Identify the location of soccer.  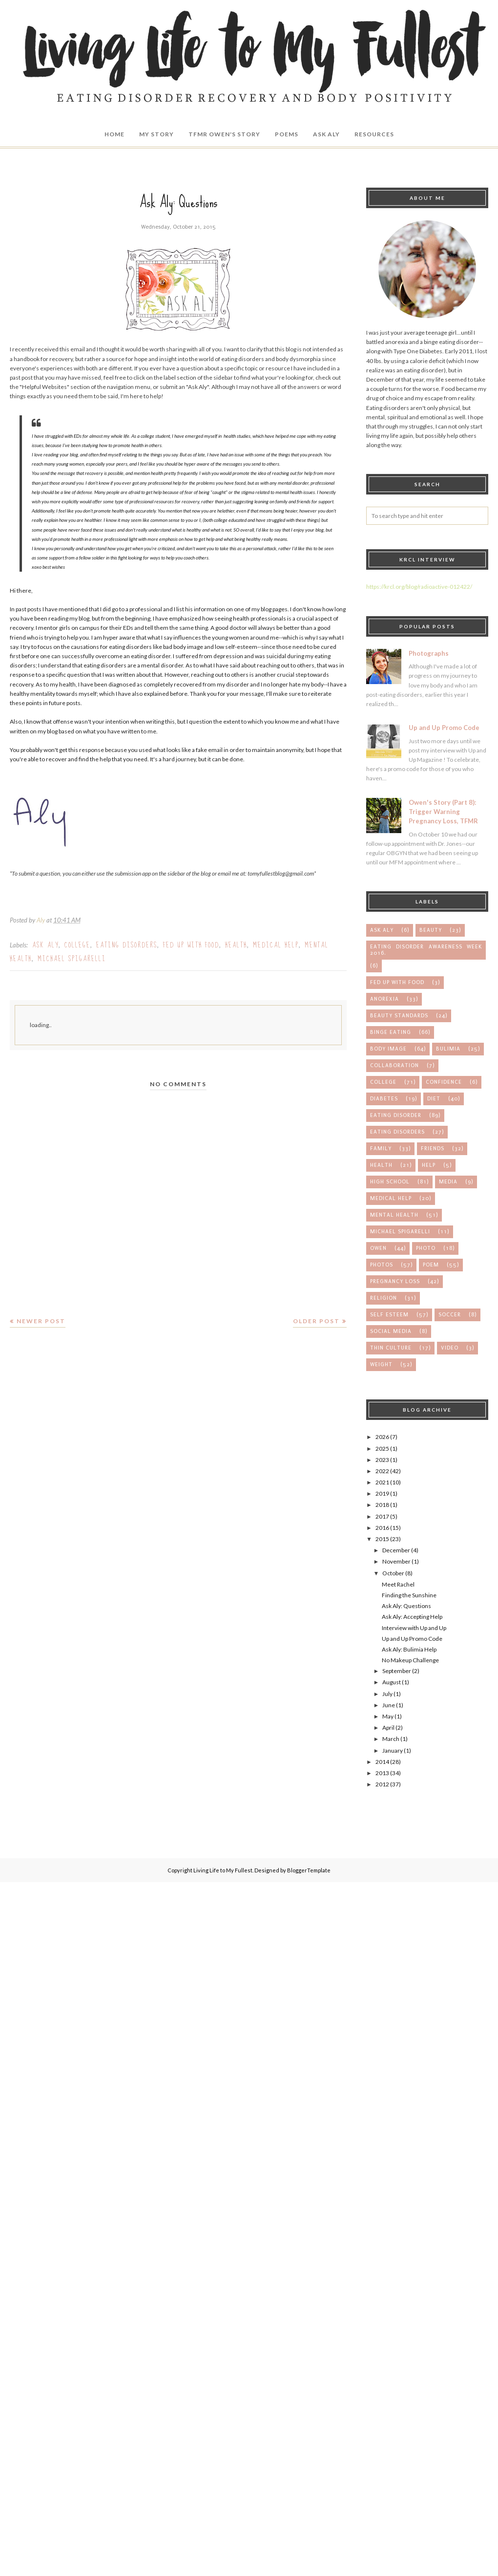
(449, 1314).